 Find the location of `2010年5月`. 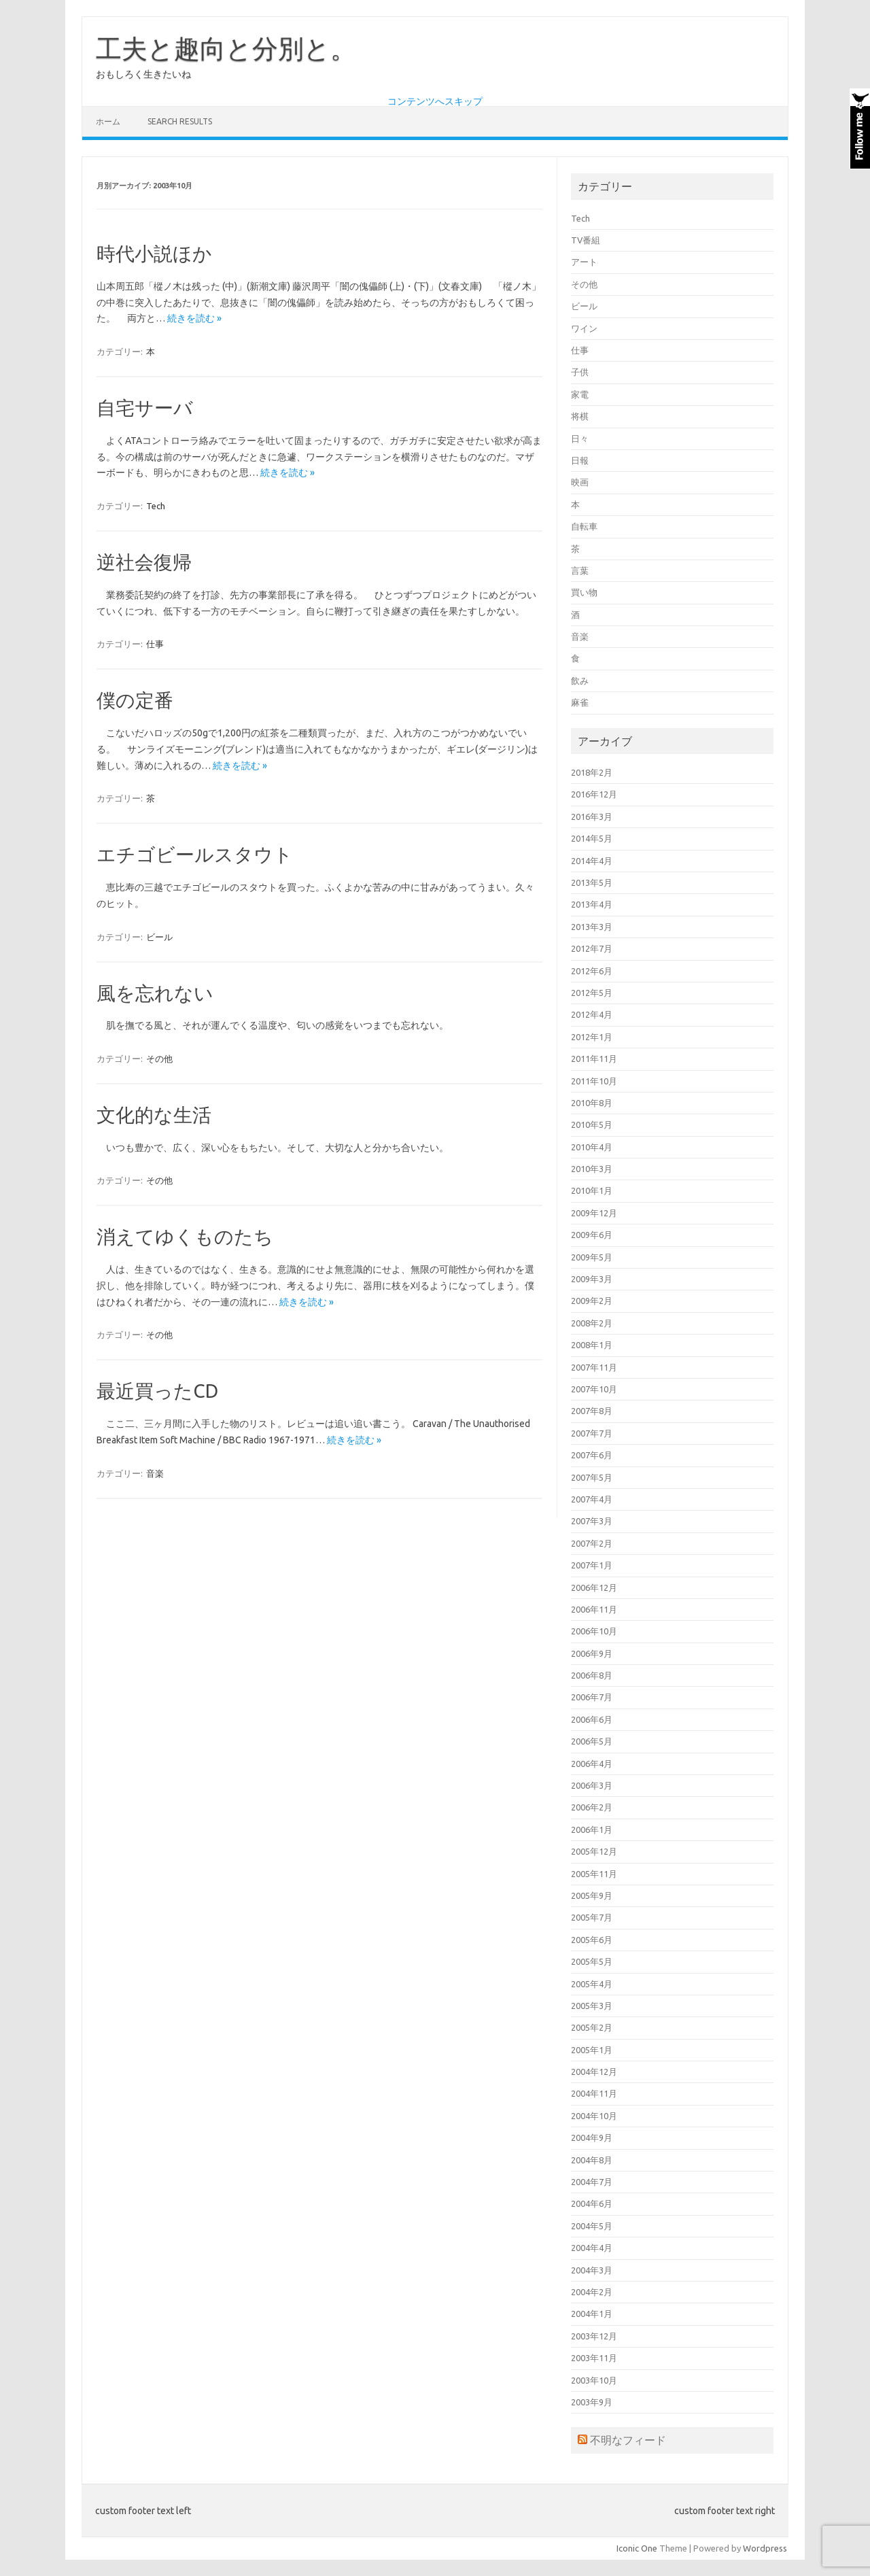

2010年5月 is located at coordinates (591, 1124).